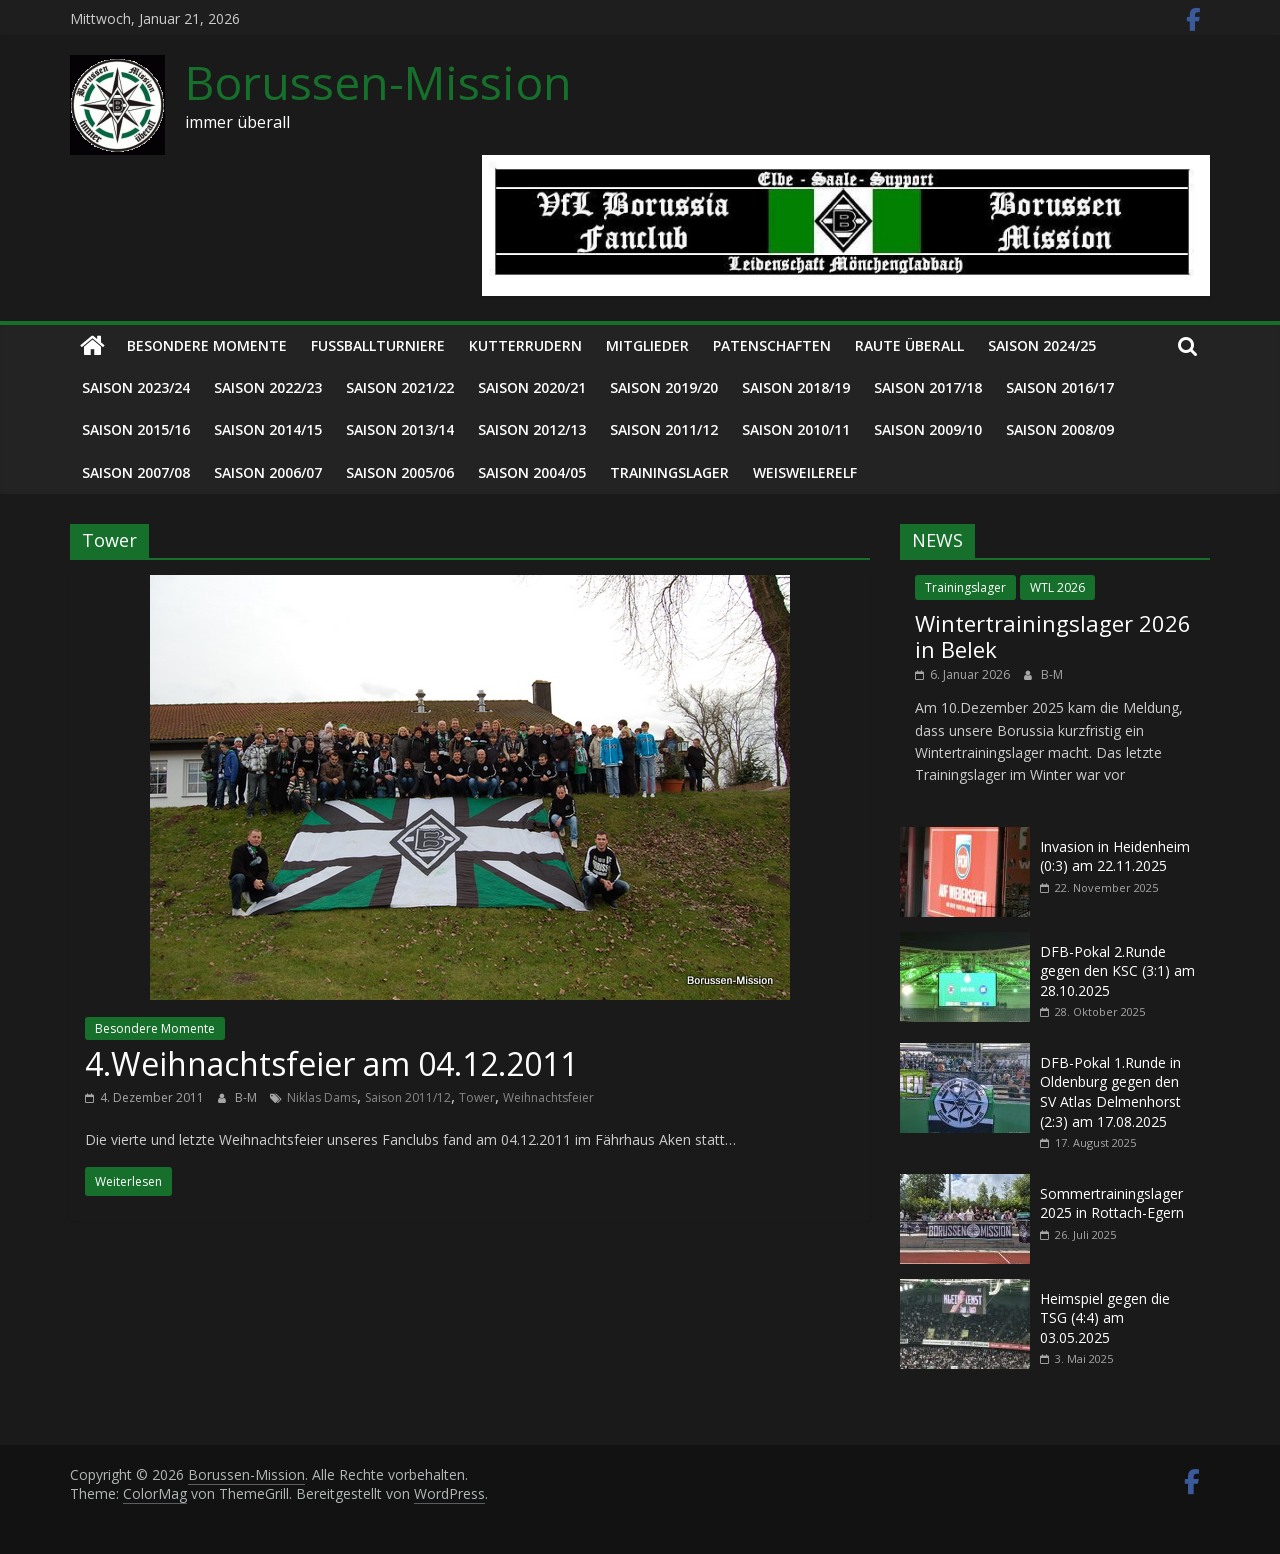 This screenshot has height=1554, width=1280. What do you see at coordinates (136, 429) in the screenshot?
I see `Saison 2015/16` at bounding box center [136, 429].